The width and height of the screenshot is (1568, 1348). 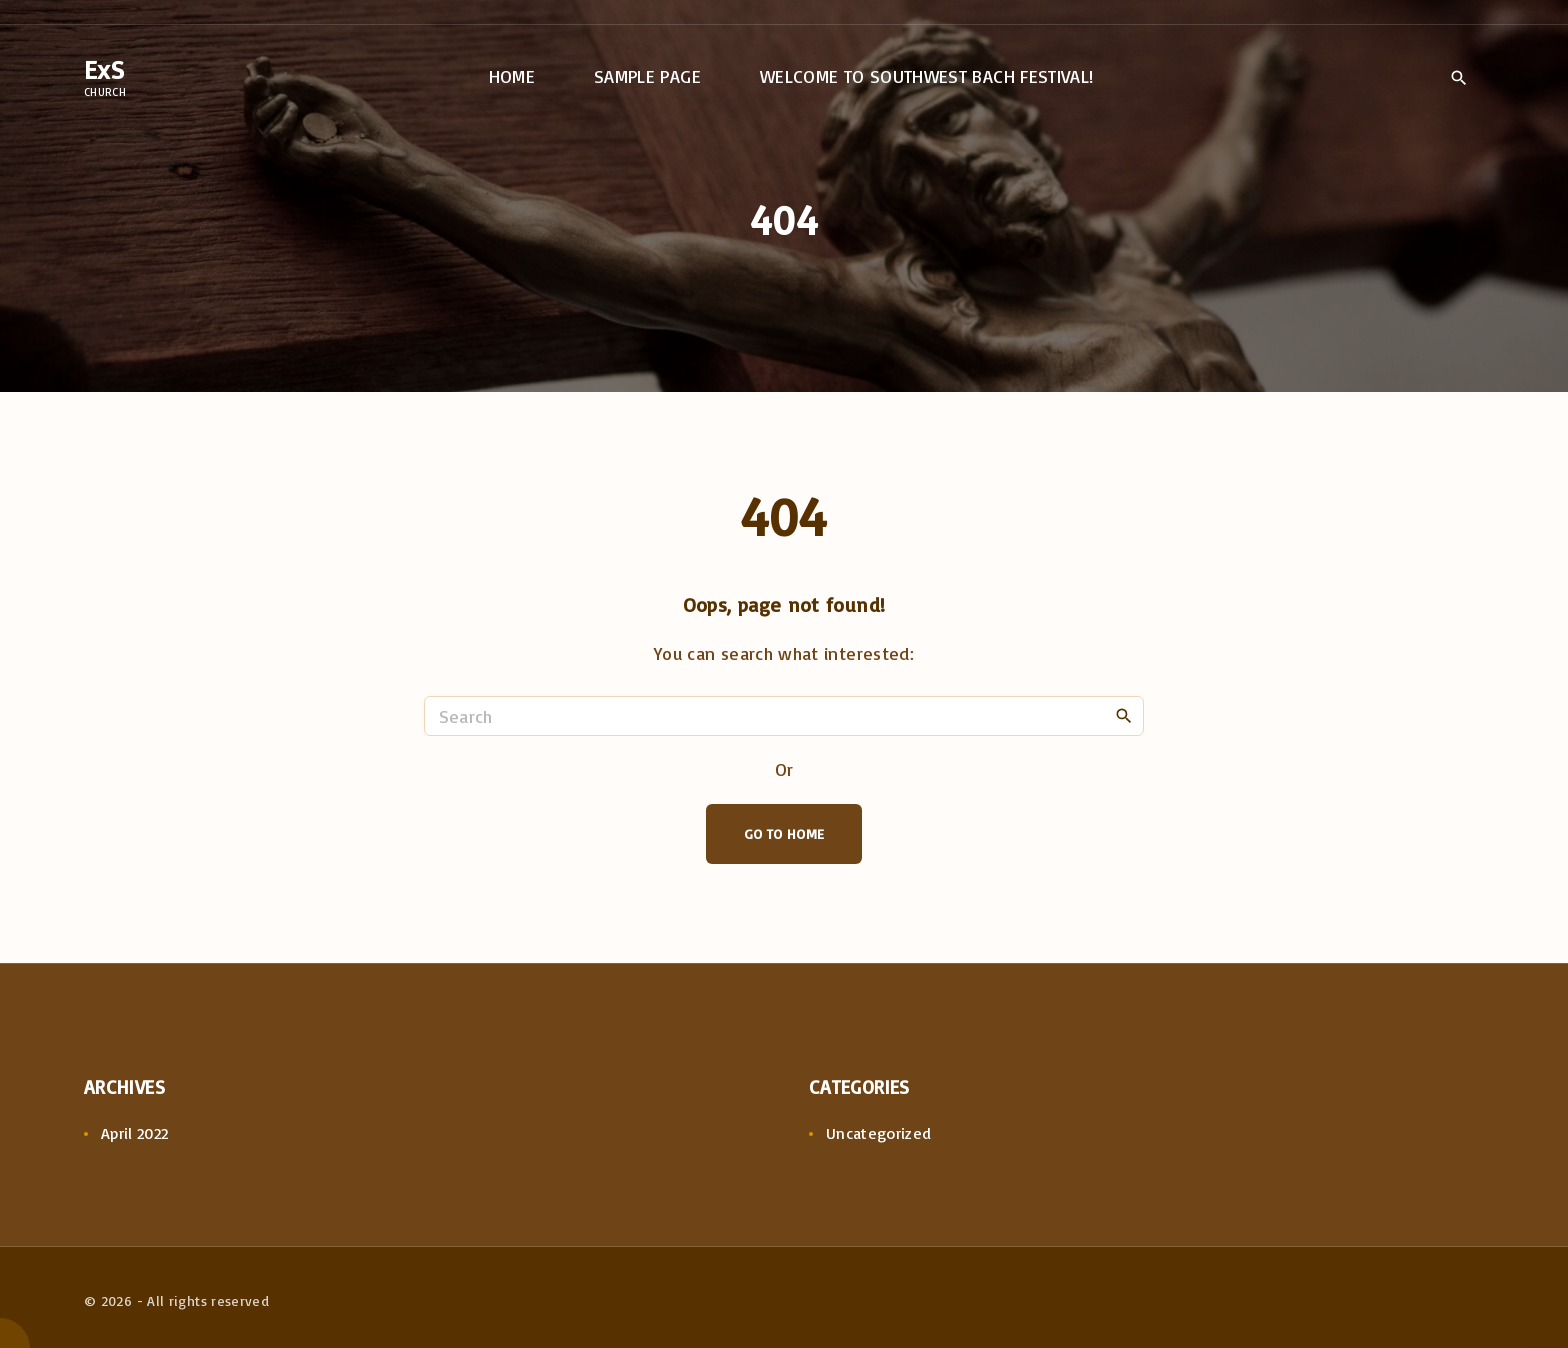 I want to click on Home, so click(x=512, y=76).